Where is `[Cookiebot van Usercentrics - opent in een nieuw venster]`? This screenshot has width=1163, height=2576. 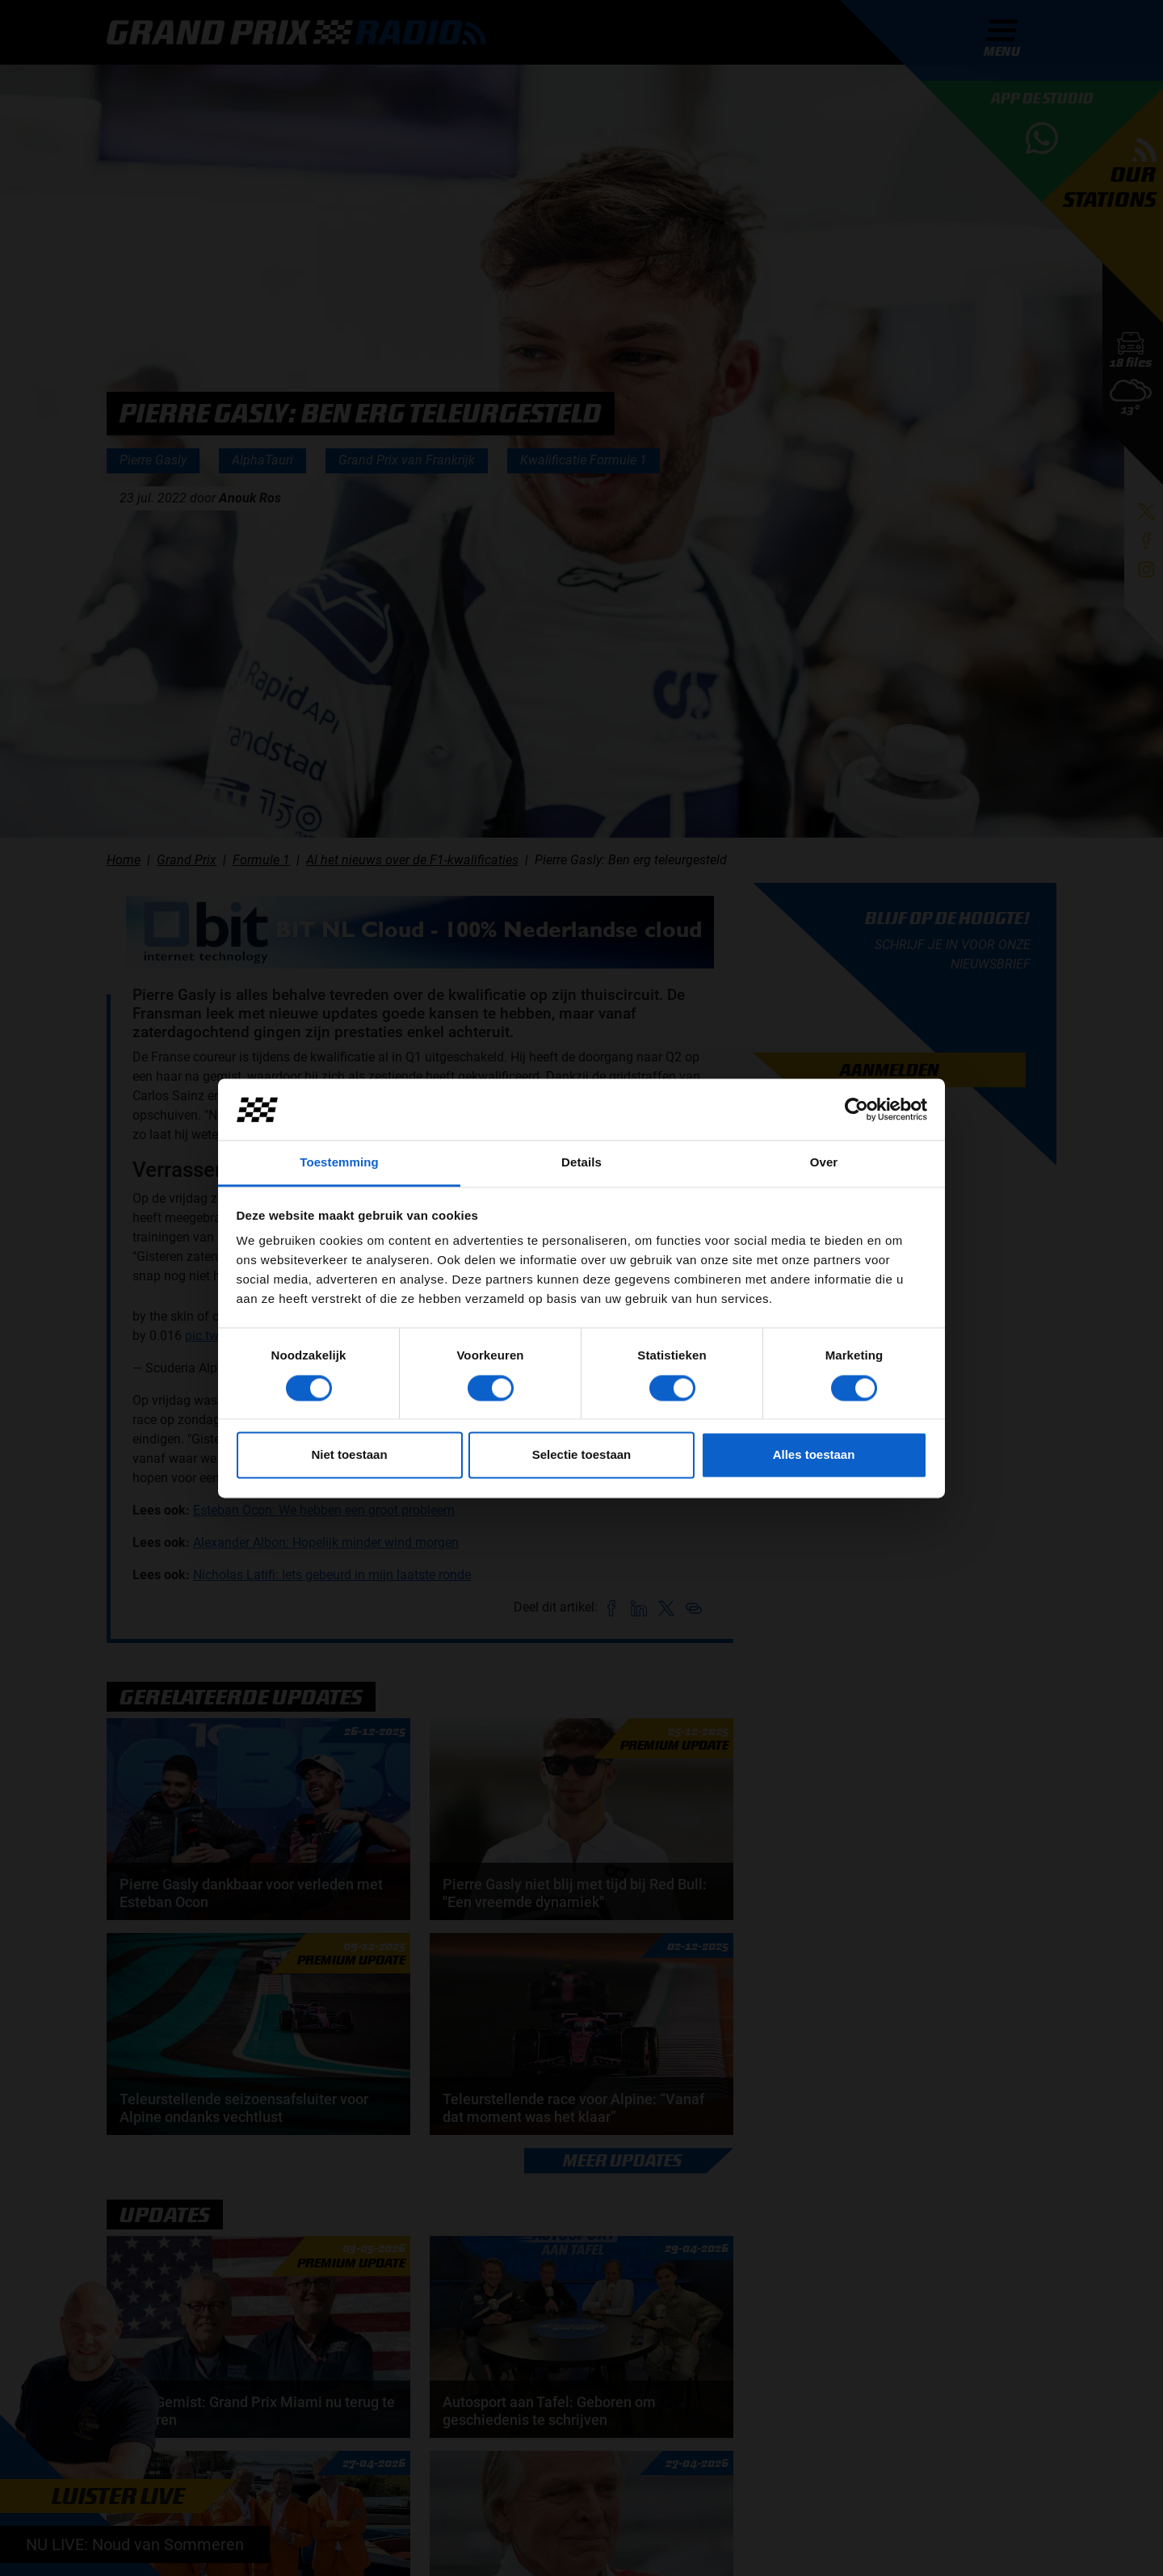
[Cookiebot van Usercentrics - opent in een nieuw venster] is located at coordinates (856, 1109).